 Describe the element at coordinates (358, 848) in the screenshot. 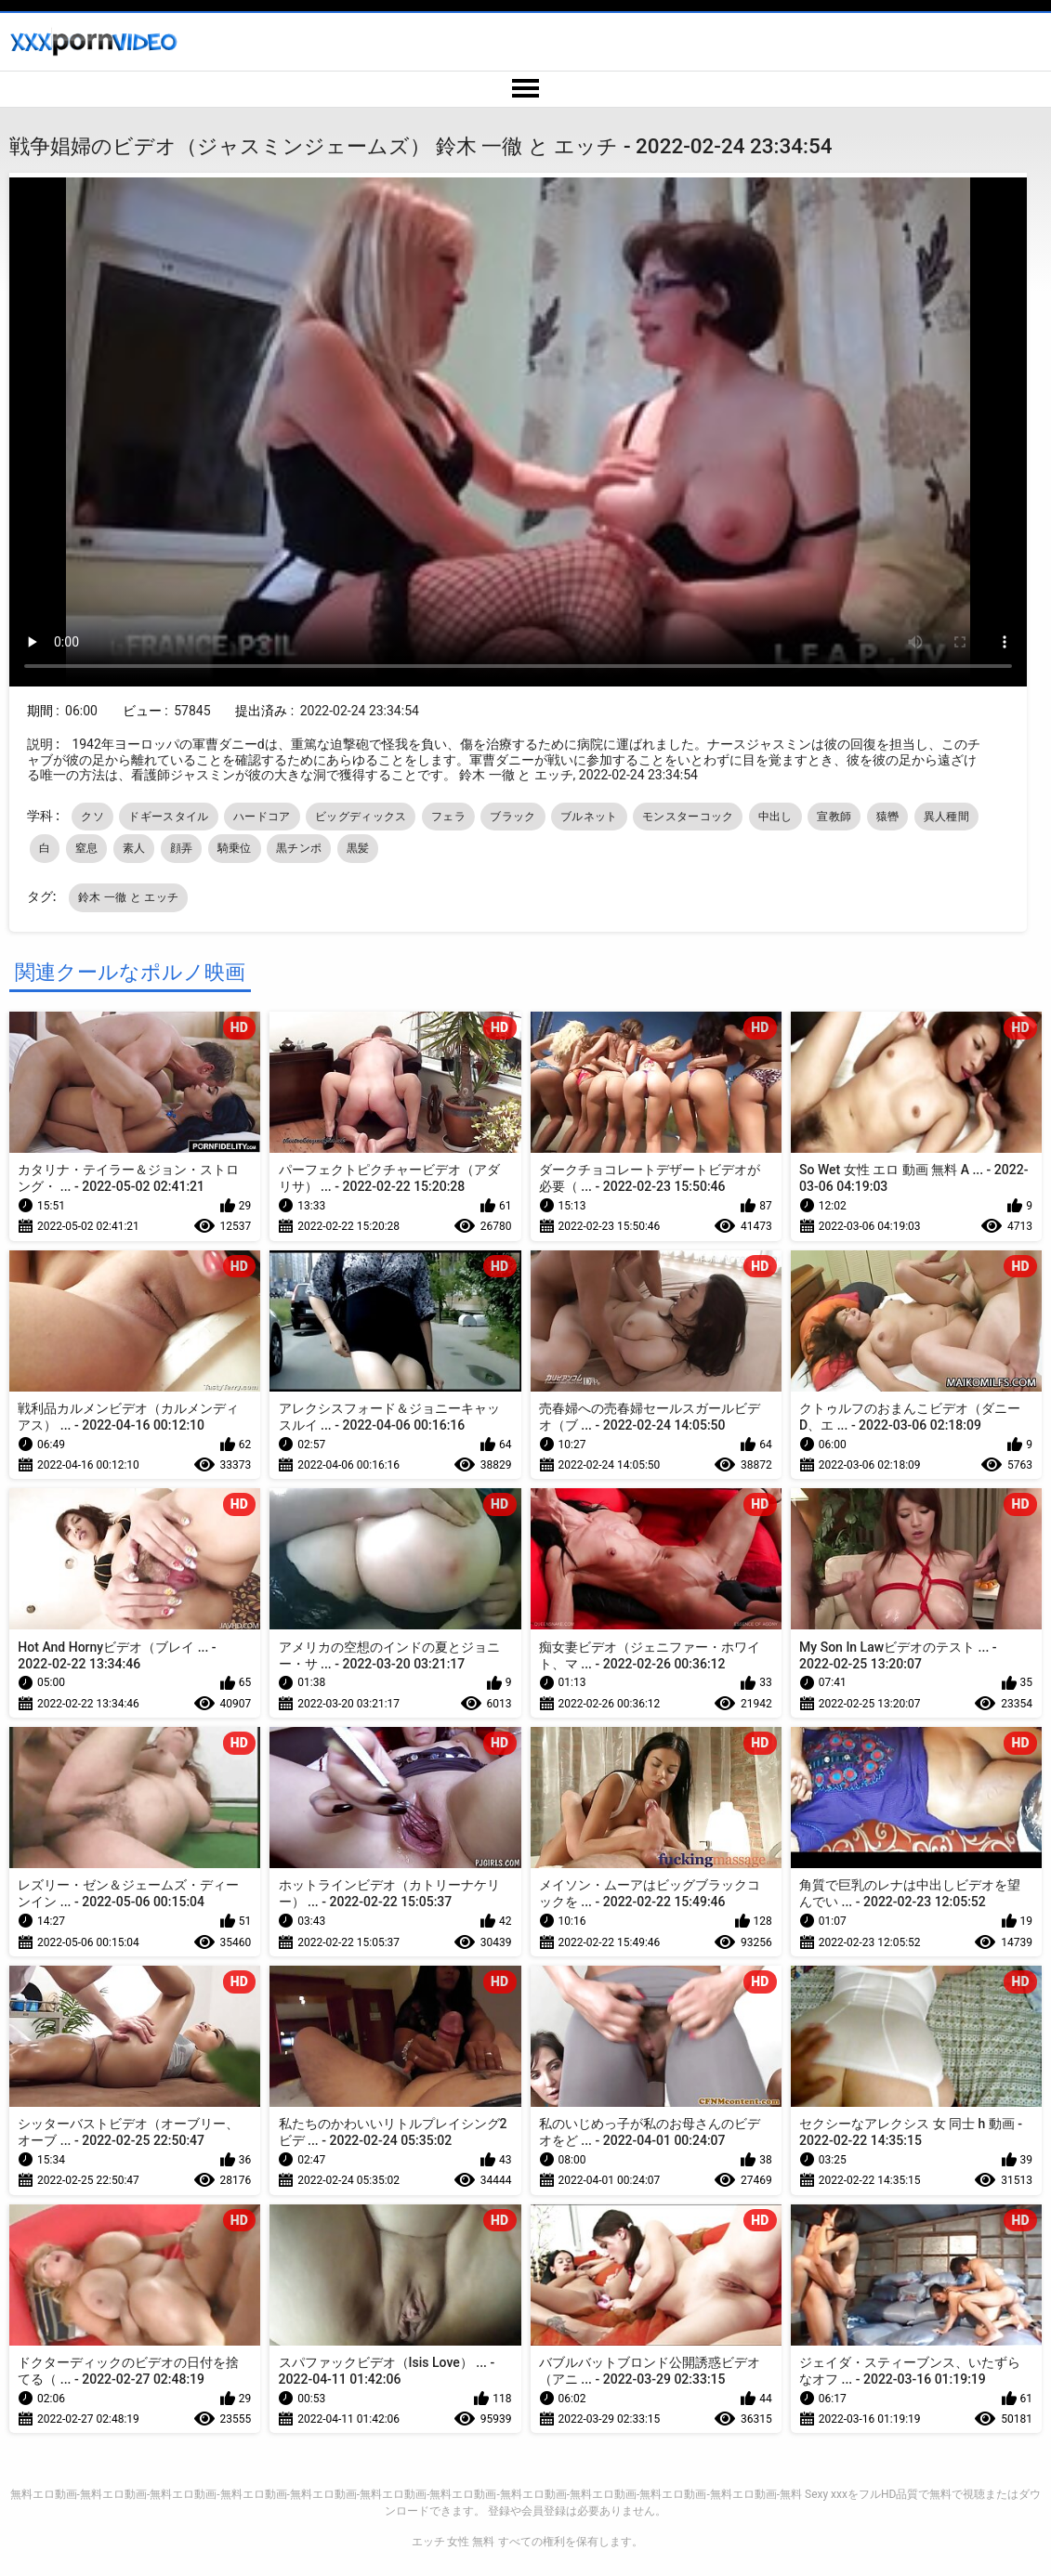

I see `黒髪` at that location.